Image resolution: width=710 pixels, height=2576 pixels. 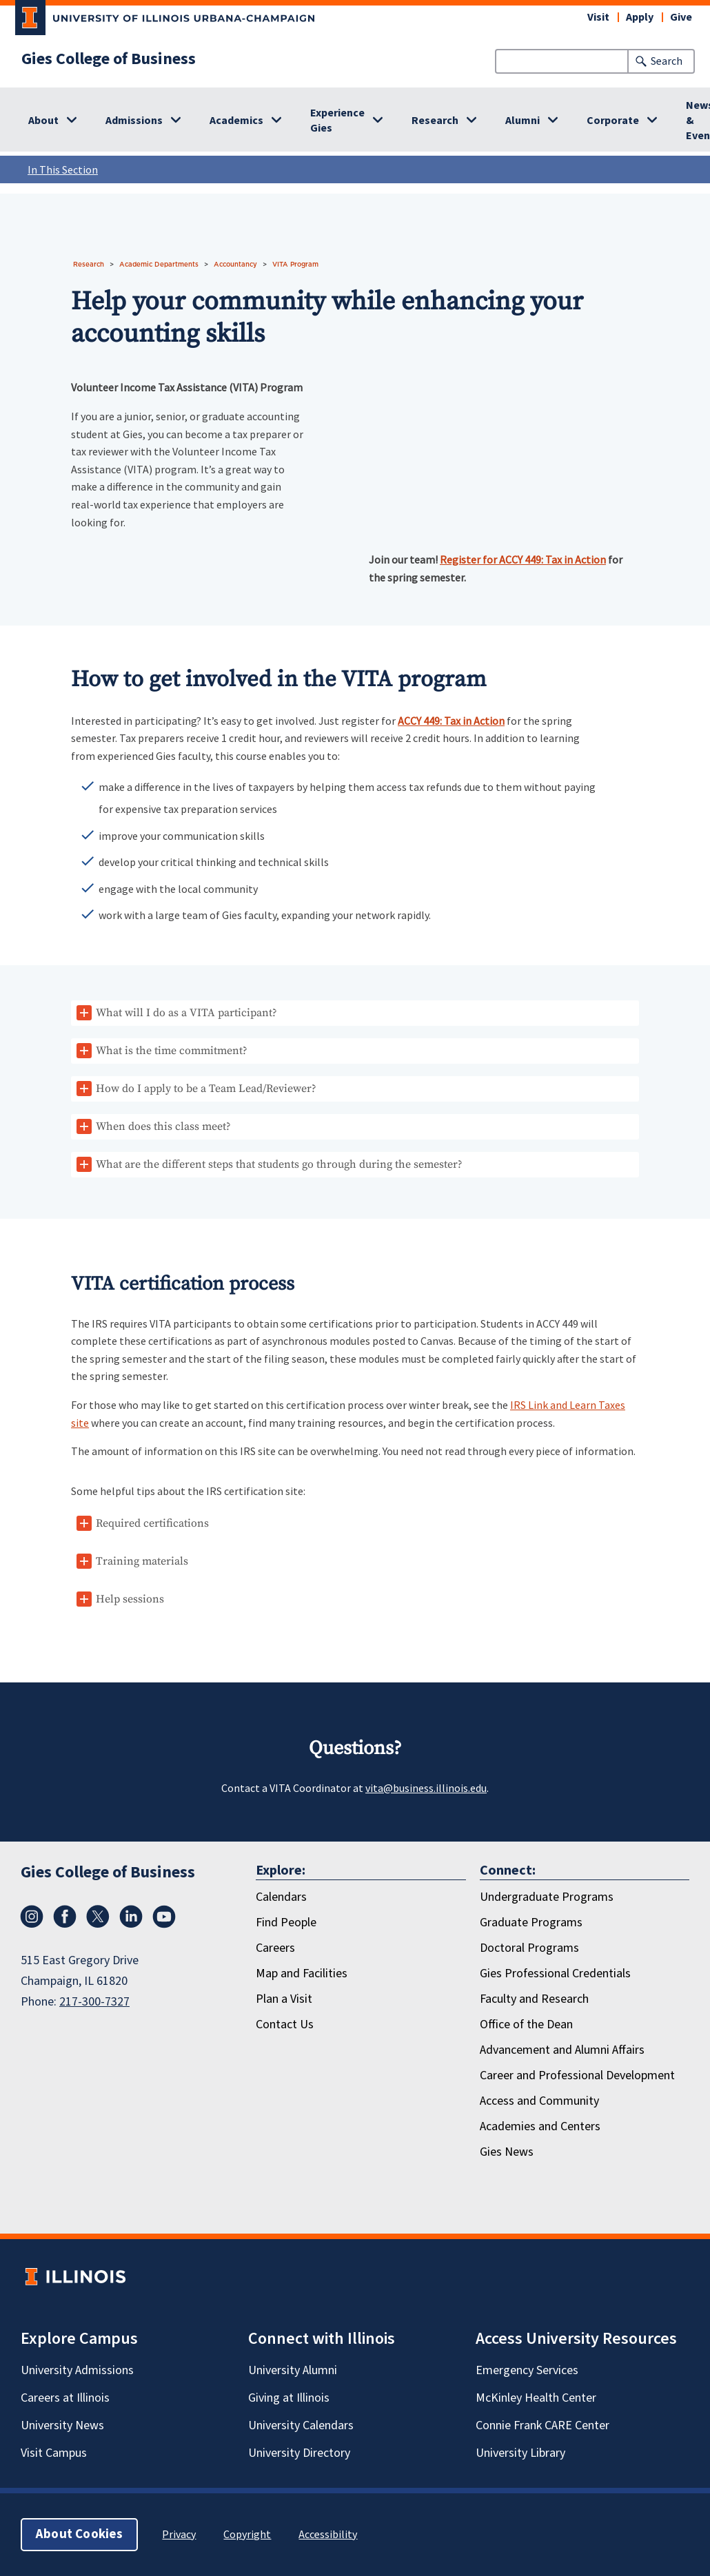 I want to click on Gies Professional Credentials, so click(x=555, y=1973).